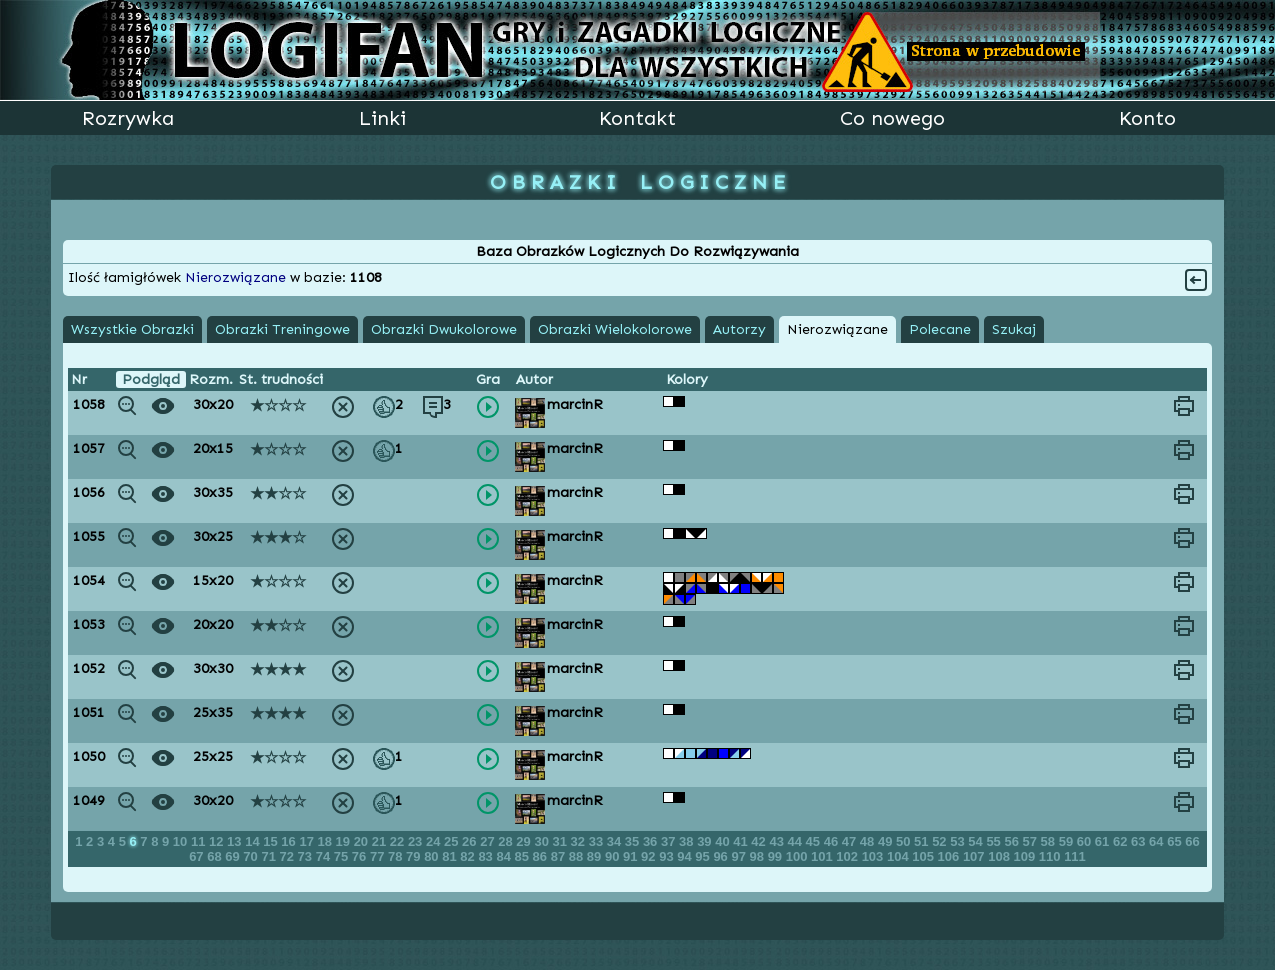  Describe the element at coordinates (614, 856) in the screenshot. I see `90` at that location.